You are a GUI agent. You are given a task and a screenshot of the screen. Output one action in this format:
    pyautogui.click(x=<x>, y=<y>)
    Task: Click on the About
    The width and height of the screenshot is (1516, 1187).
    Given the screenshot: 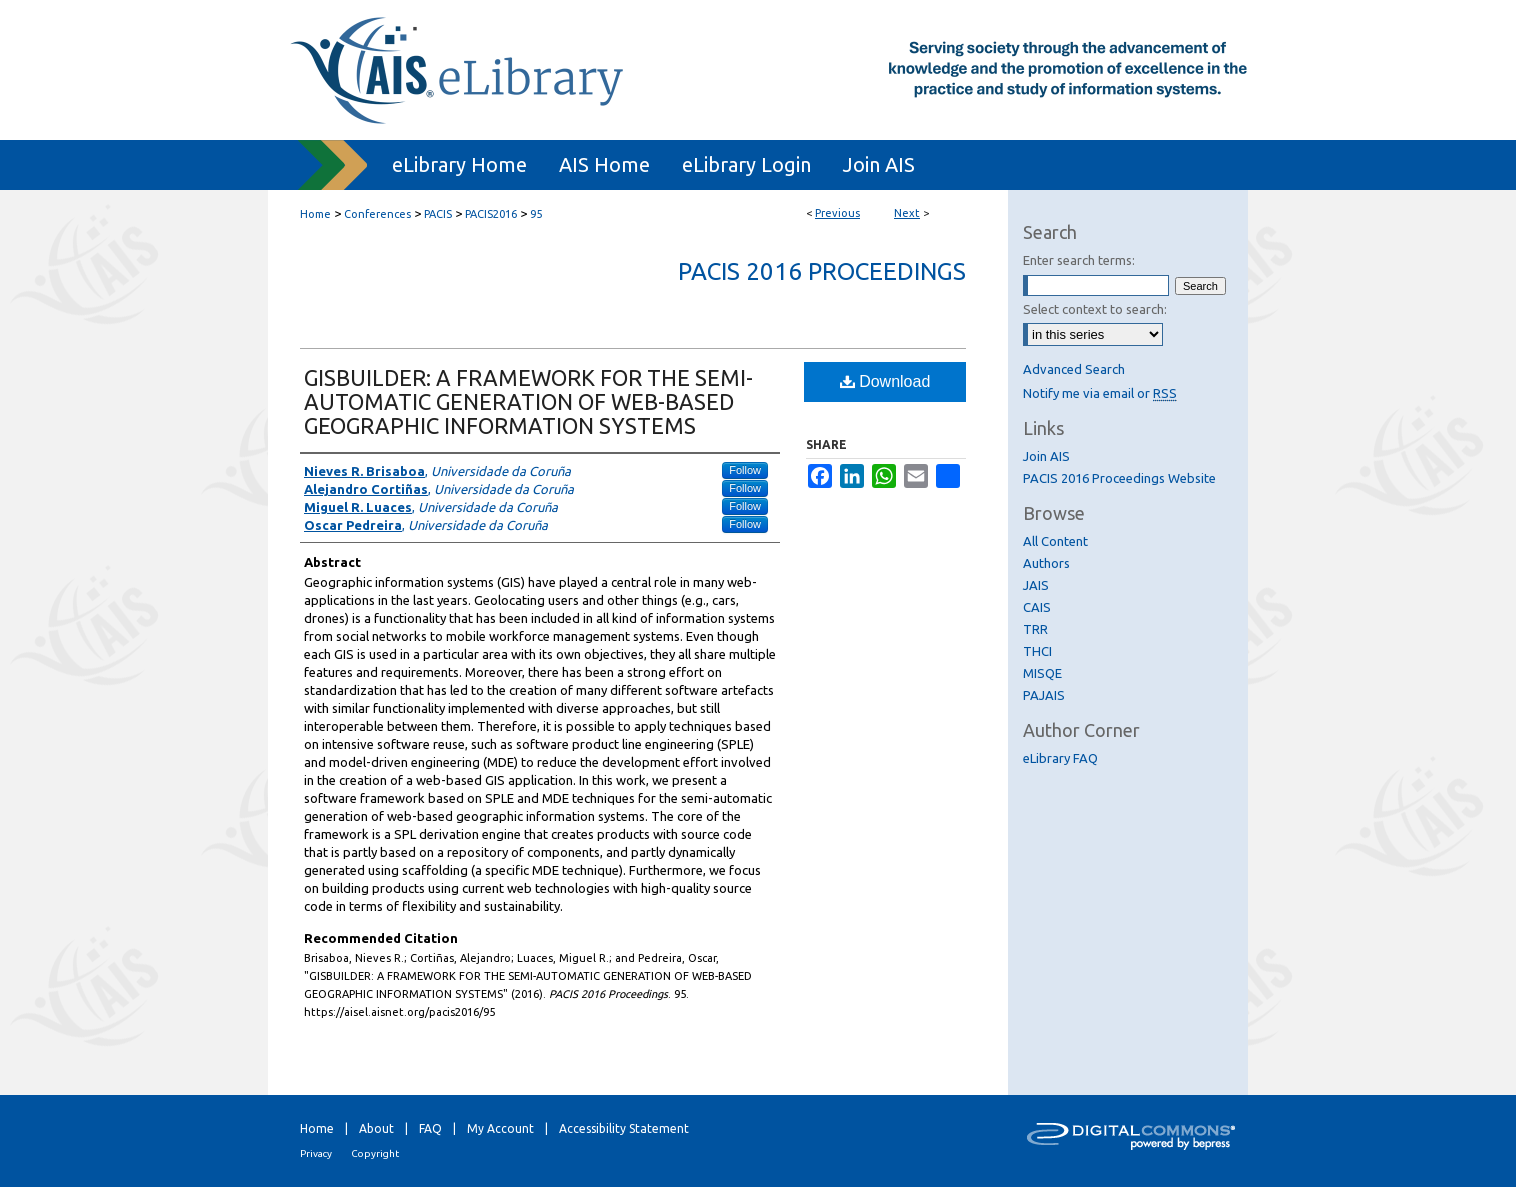 What is the action you would take?
    pyautogui.click(x=376, y=1128)
    